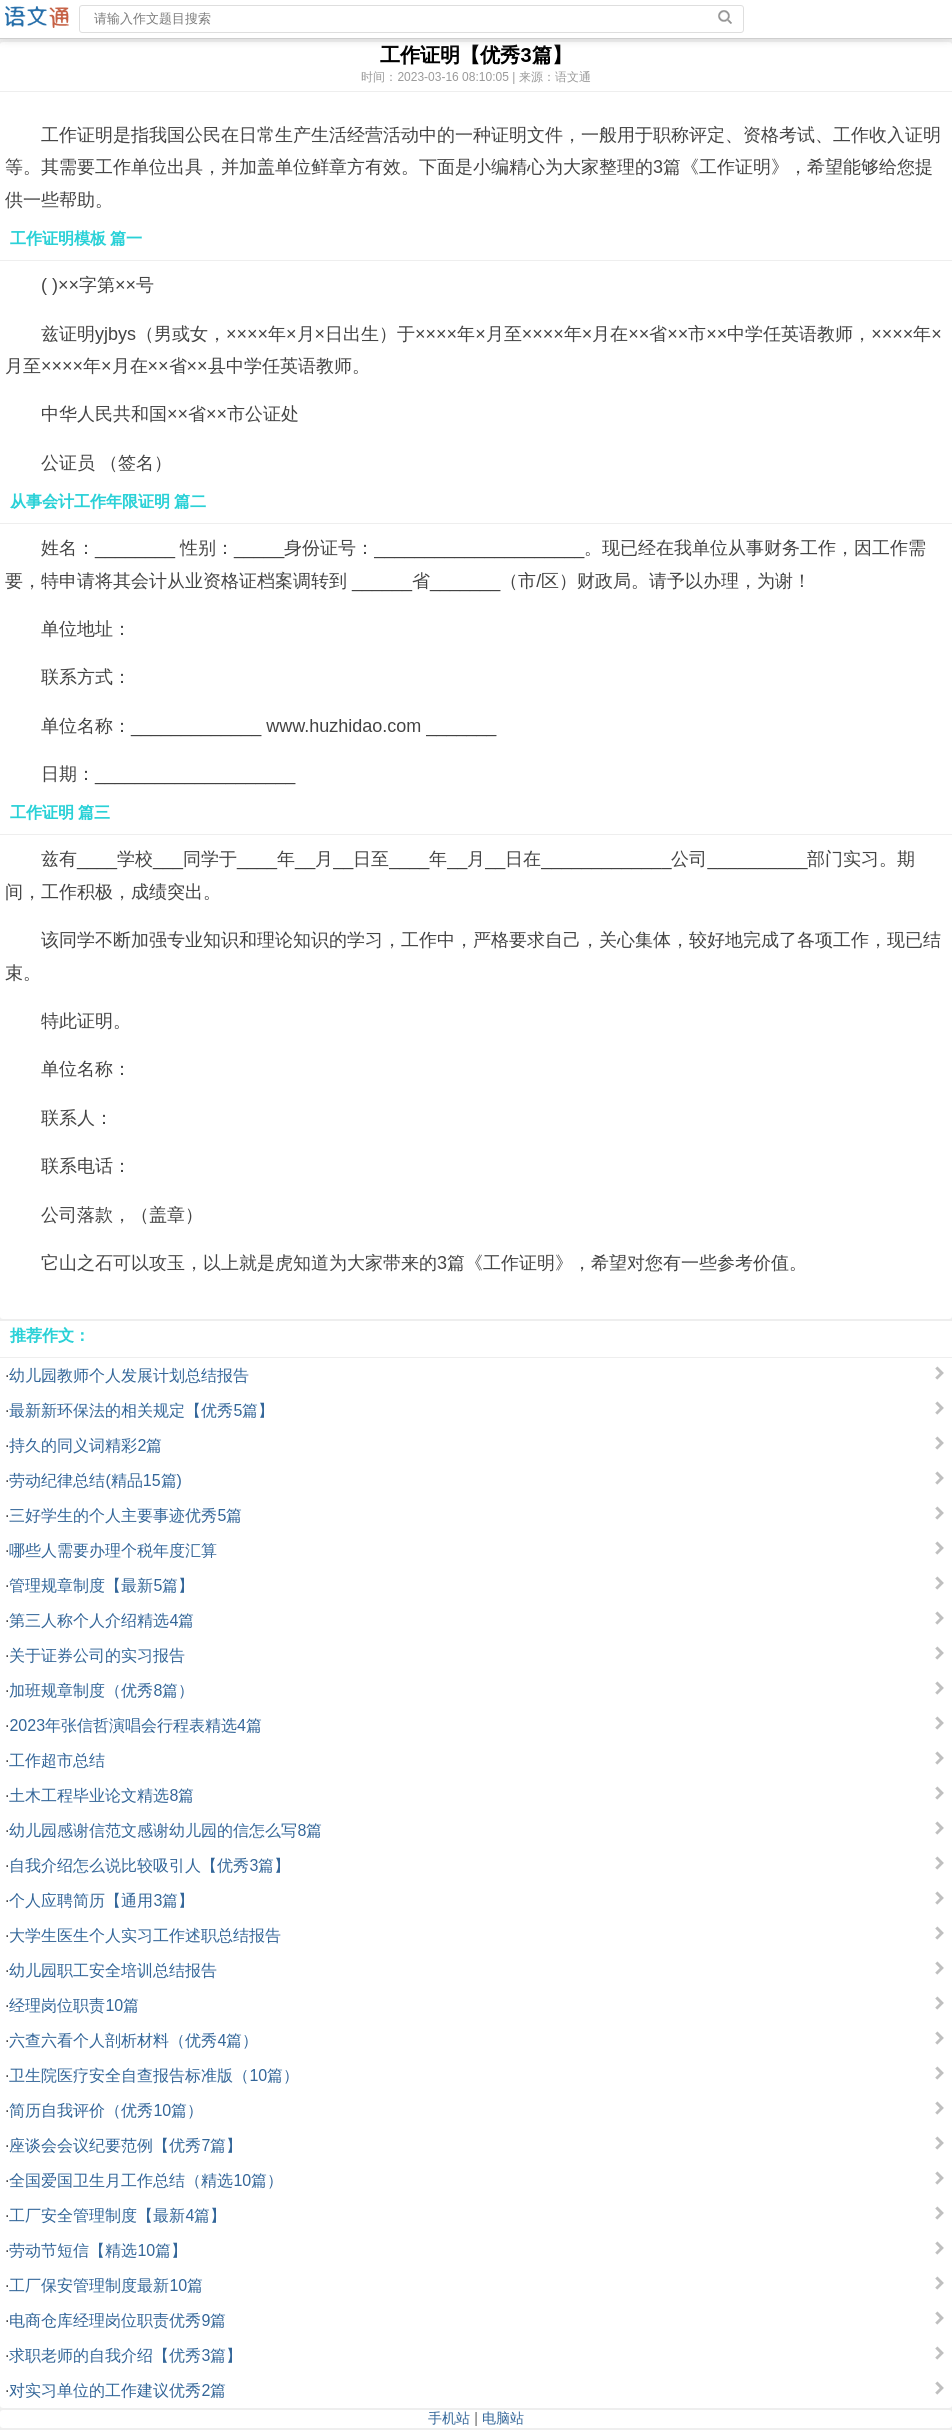 The height and width of the screenshot is (2430, 952). What do you see at coordinates (129, 1375) in the screenshot?
I see `幼儿园教师个人发展计划总结报告` at bounding box center [129, 1375].